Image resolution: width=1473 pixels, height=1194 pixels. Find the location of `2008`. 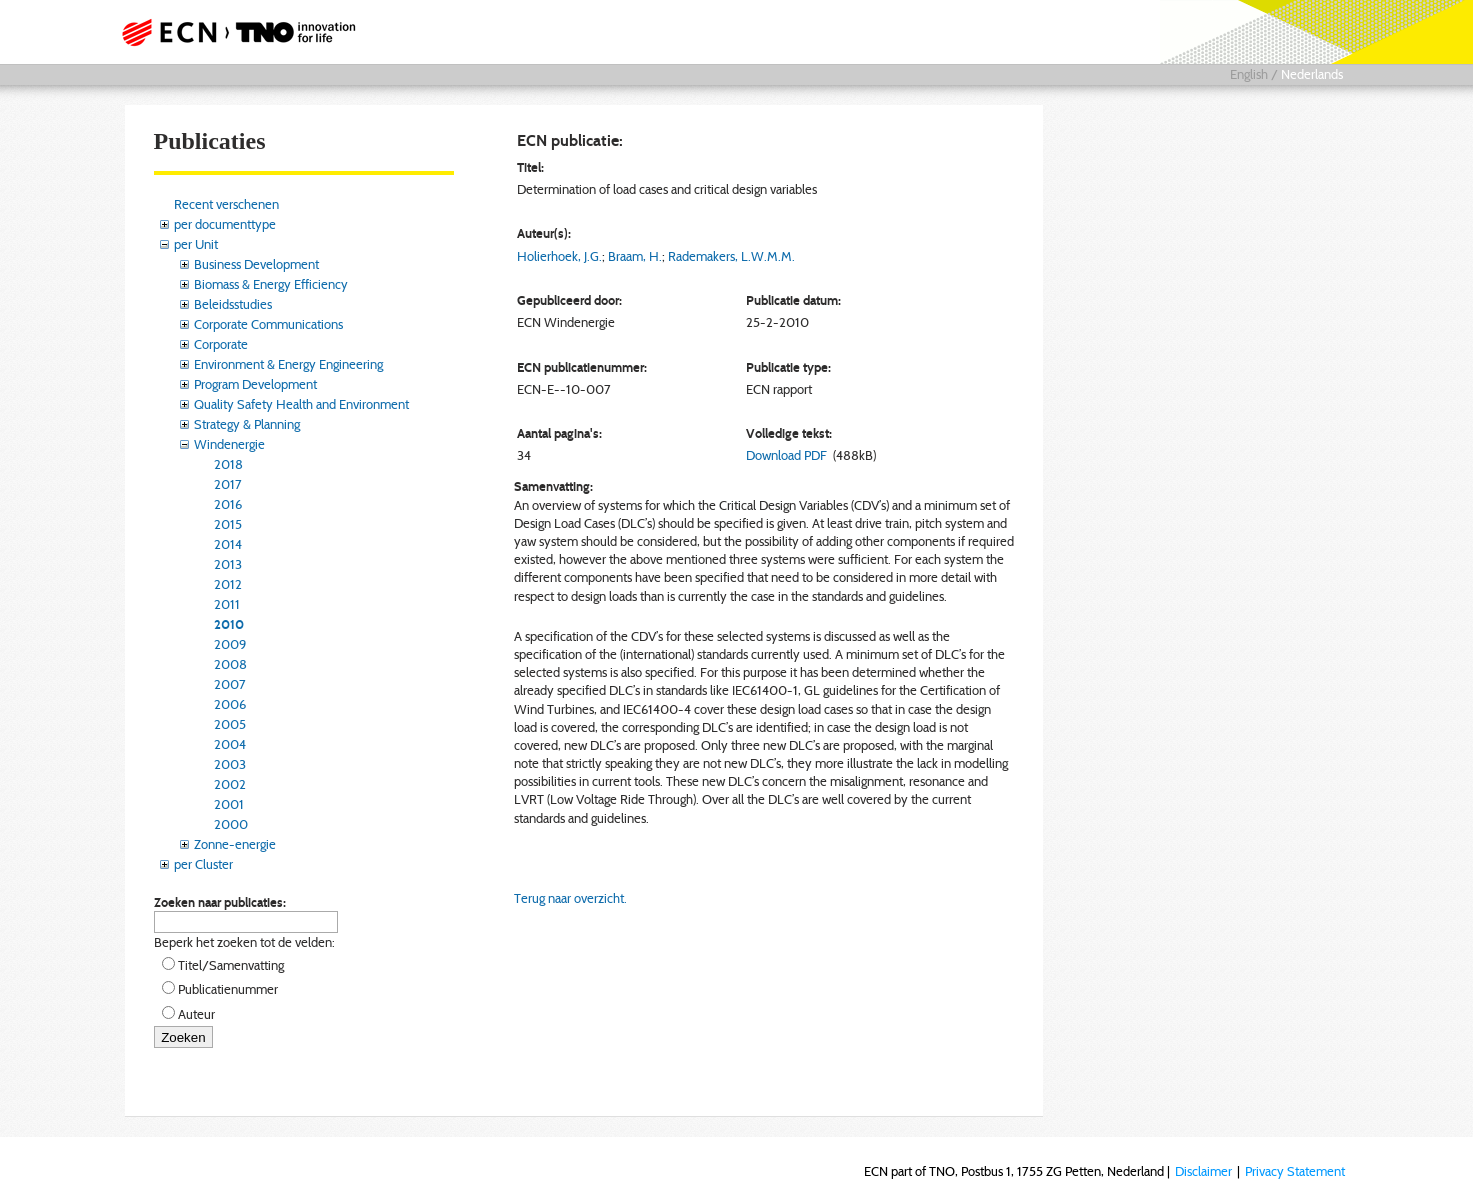

2008 is located at coordinates (230, 664).